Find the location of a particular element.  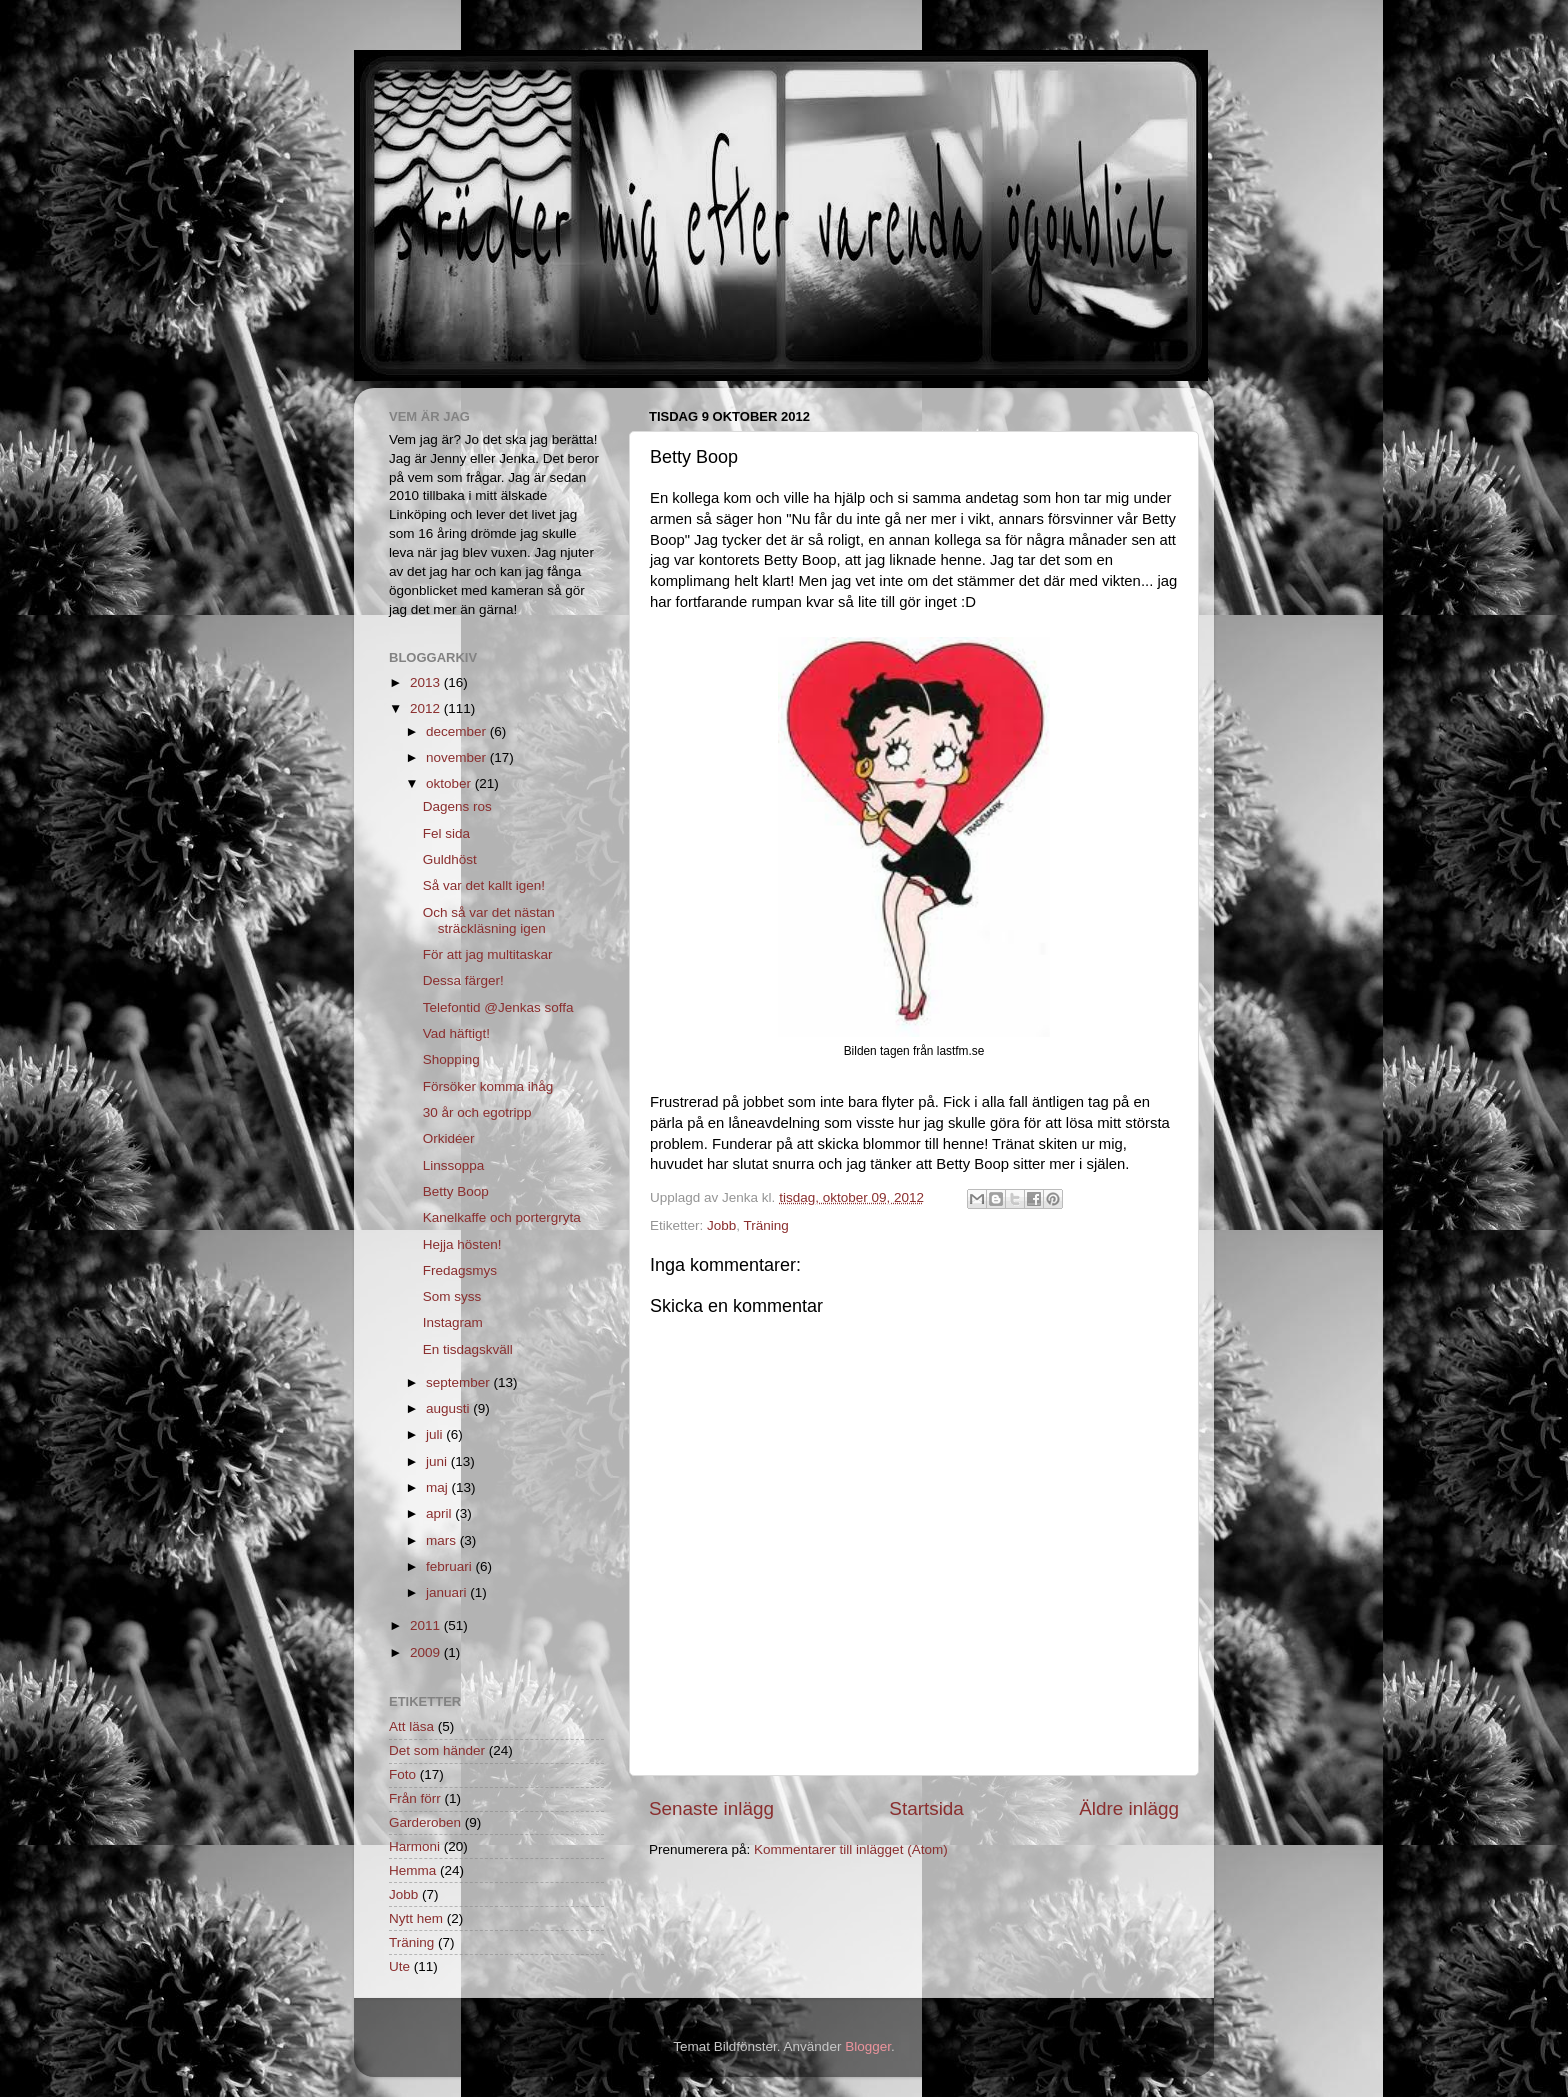

november is located at coordinates (458, 757).